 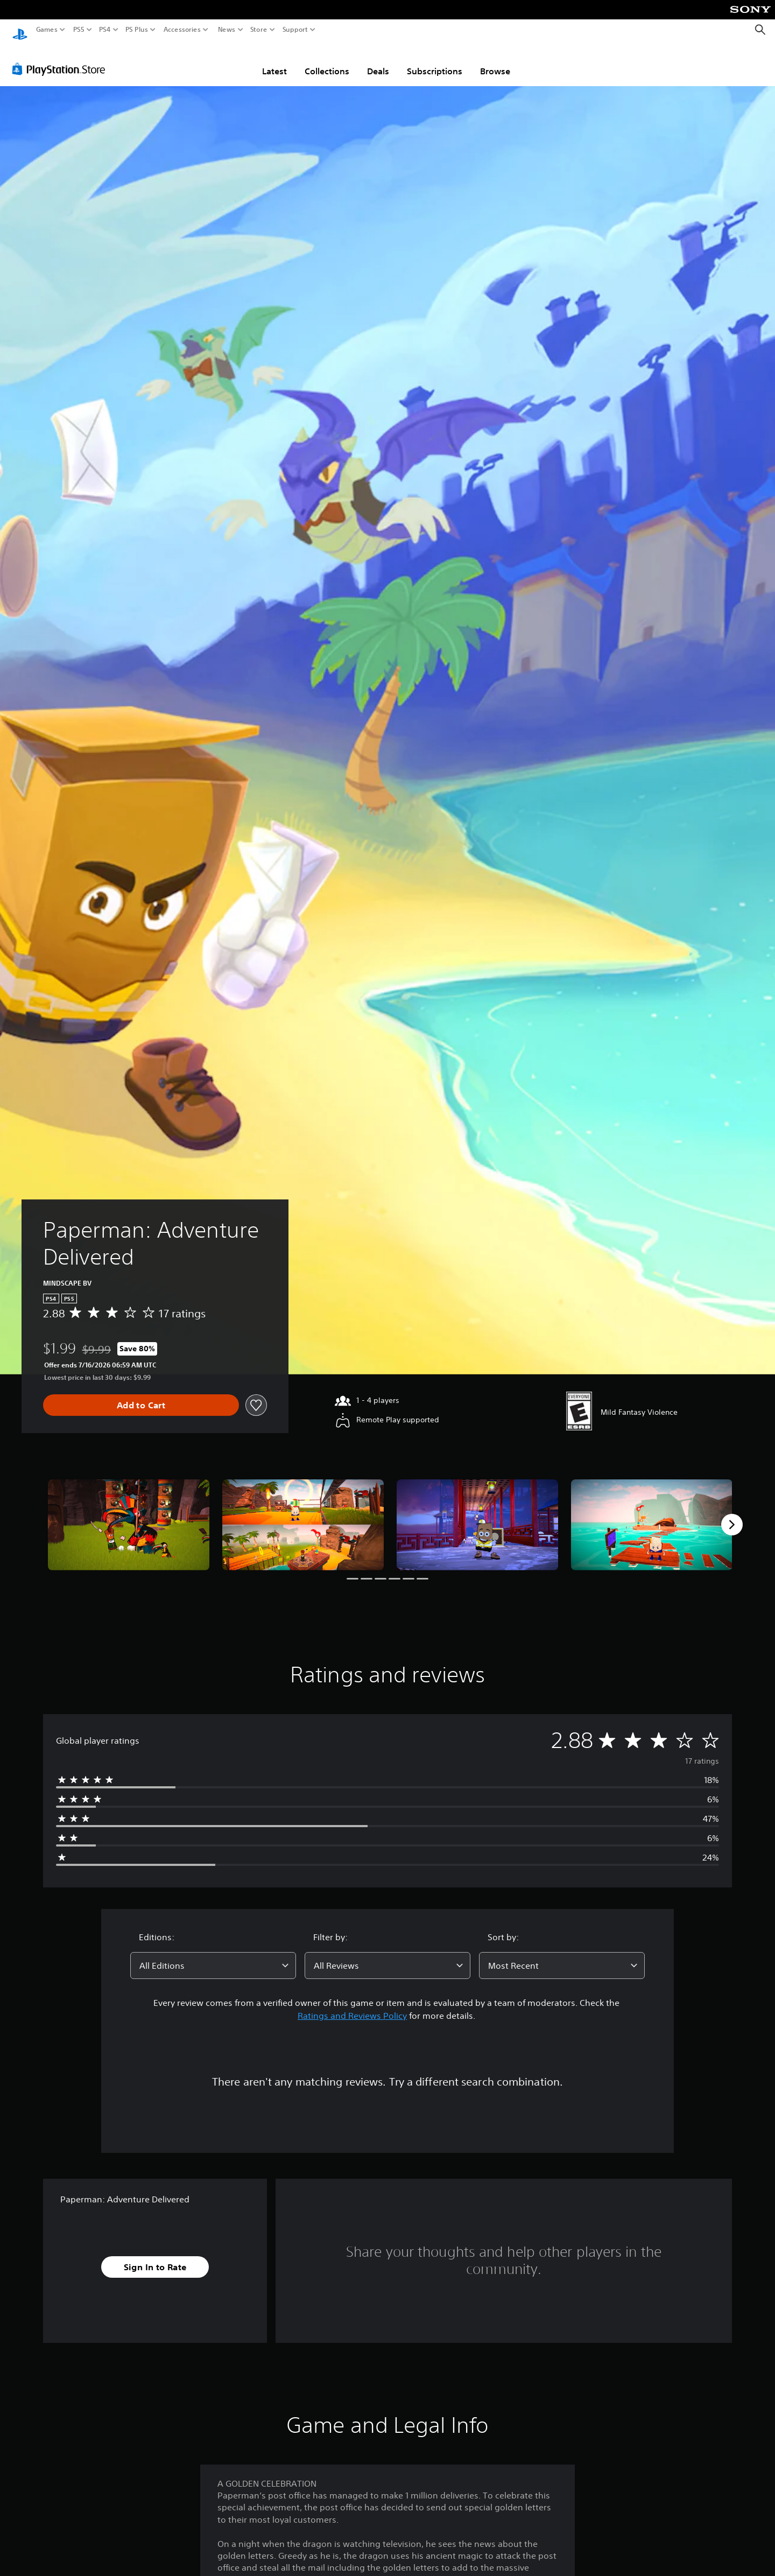 I want to click on [Paperman: Adventure Delivered], so click(x=128, y=1514).